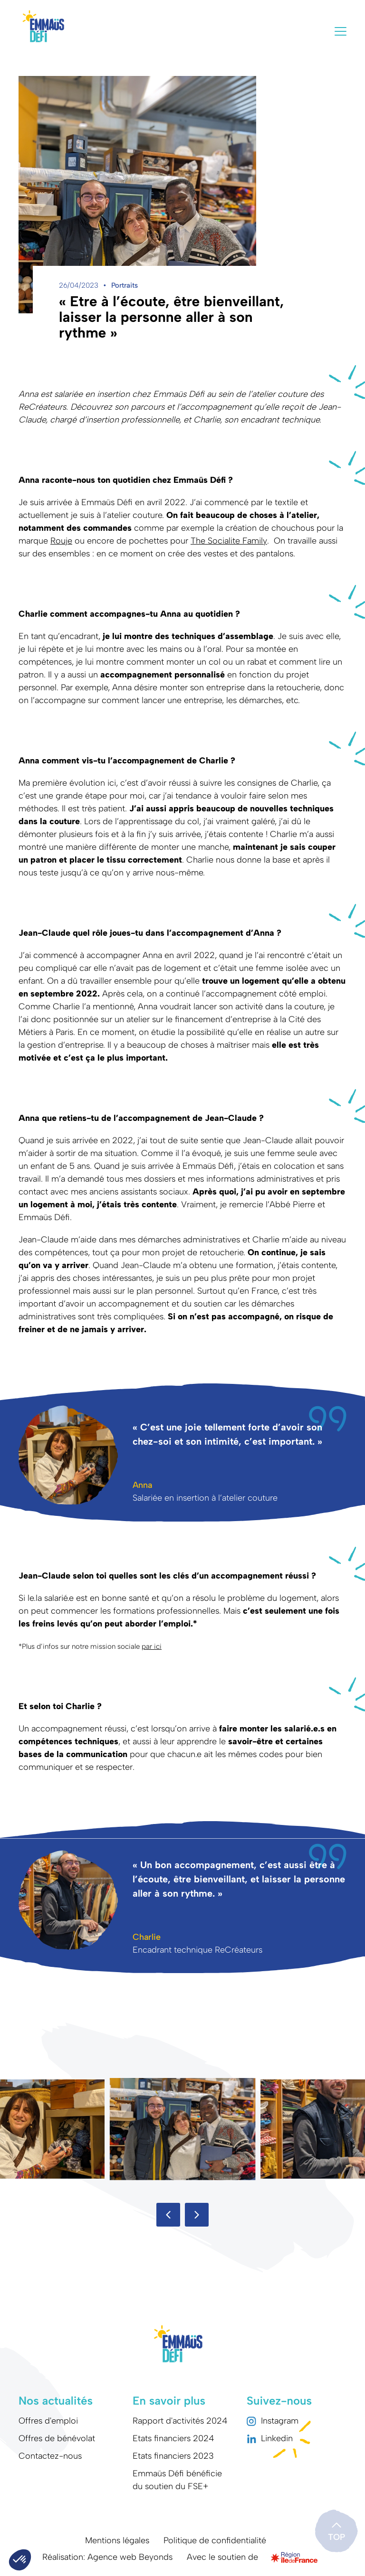 This screenshot has height=2576, width=365. Describe the element at coordinates (117, 2540) in the screenshot. I see `Mentions légales` at that location.